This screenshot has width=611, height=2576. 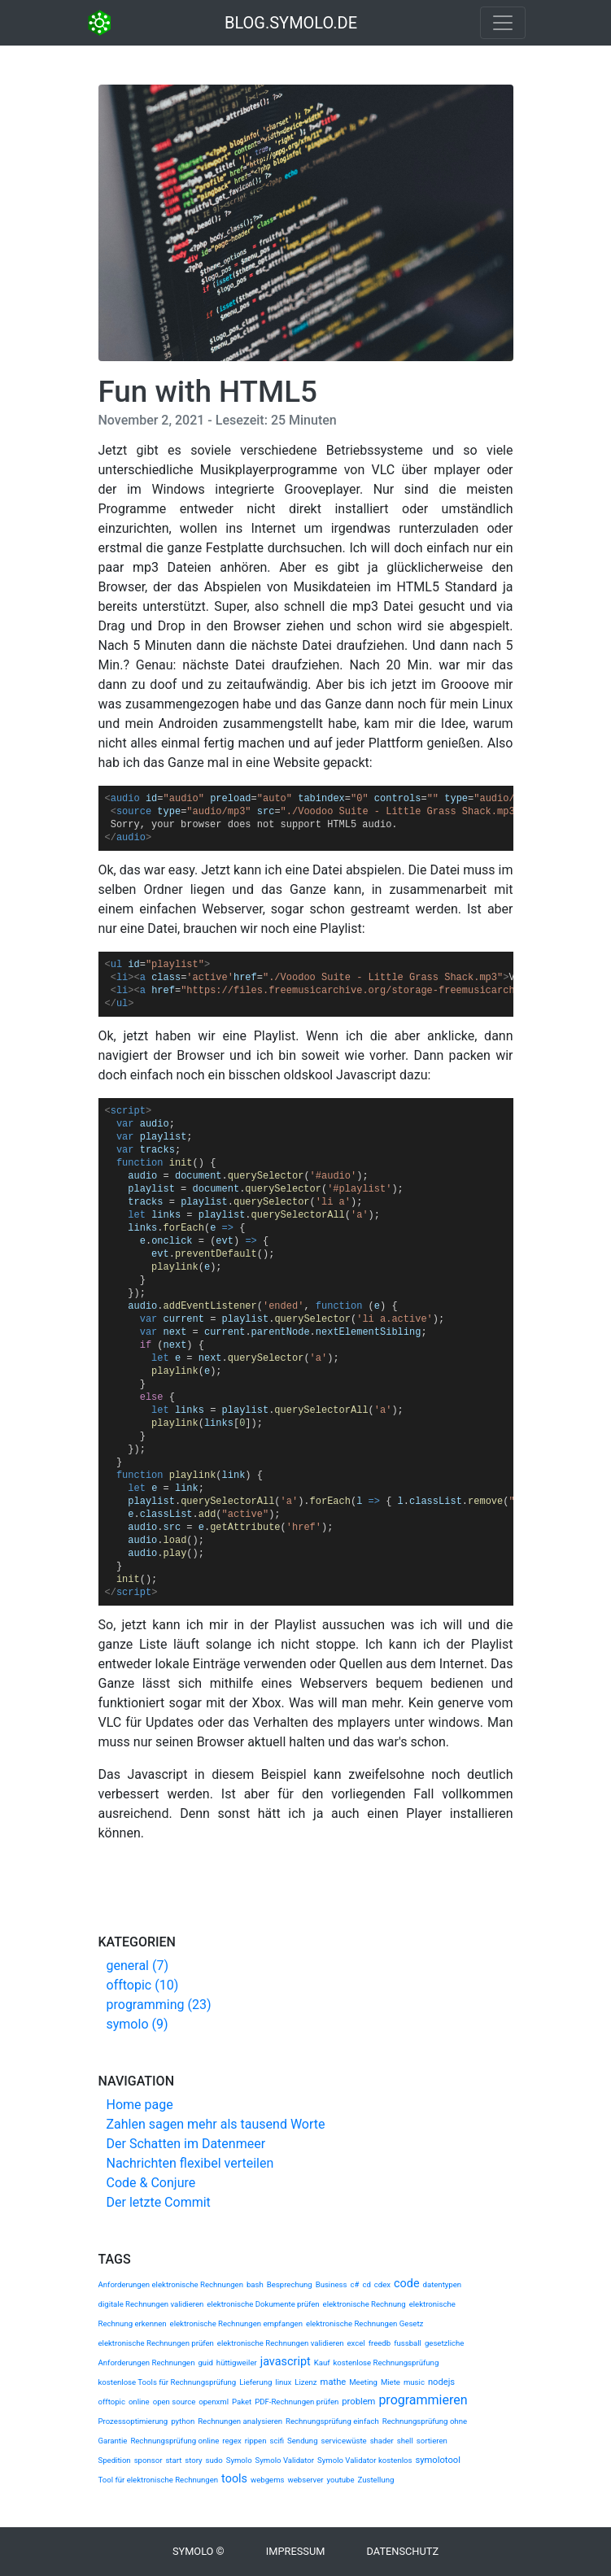 What do you see at coordinates (255, 2382) in the screenshot?
I see `Lieferung` at bounding box center [255, 2382].